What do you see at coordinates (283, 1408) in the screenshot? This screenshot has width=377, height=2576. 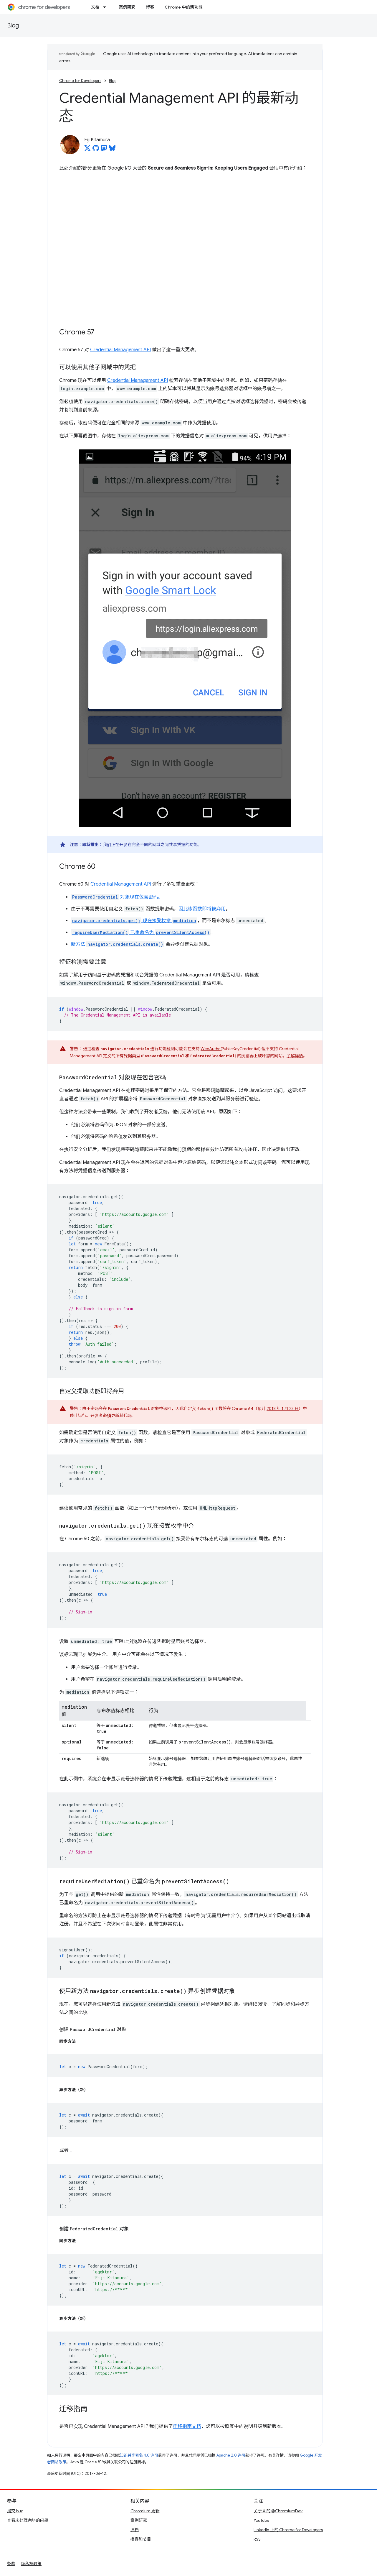 I see `2018 年 1 月 23 日` at bounding box center [283, 1408].